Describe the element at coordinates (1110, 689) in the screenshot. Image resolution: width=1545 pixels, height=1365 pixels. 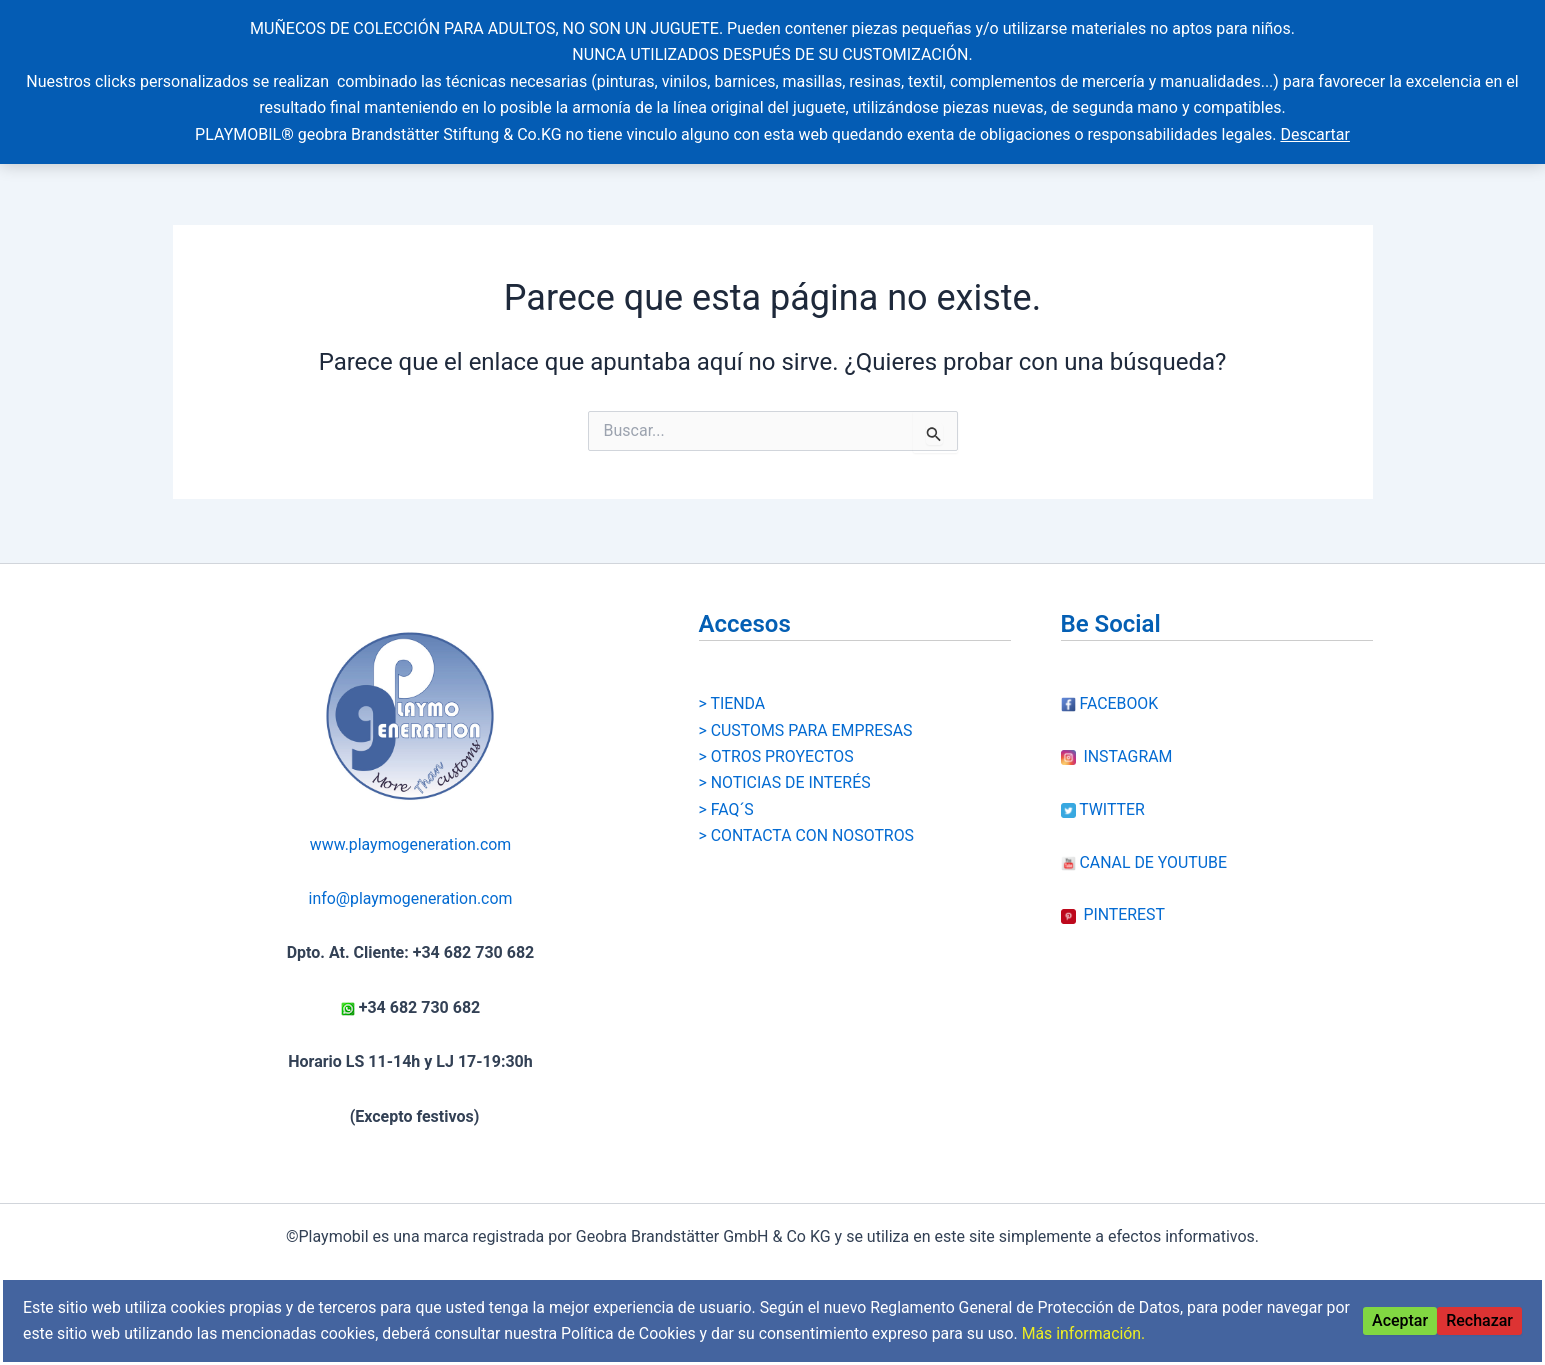
I see `FACEBOOK` at that location.